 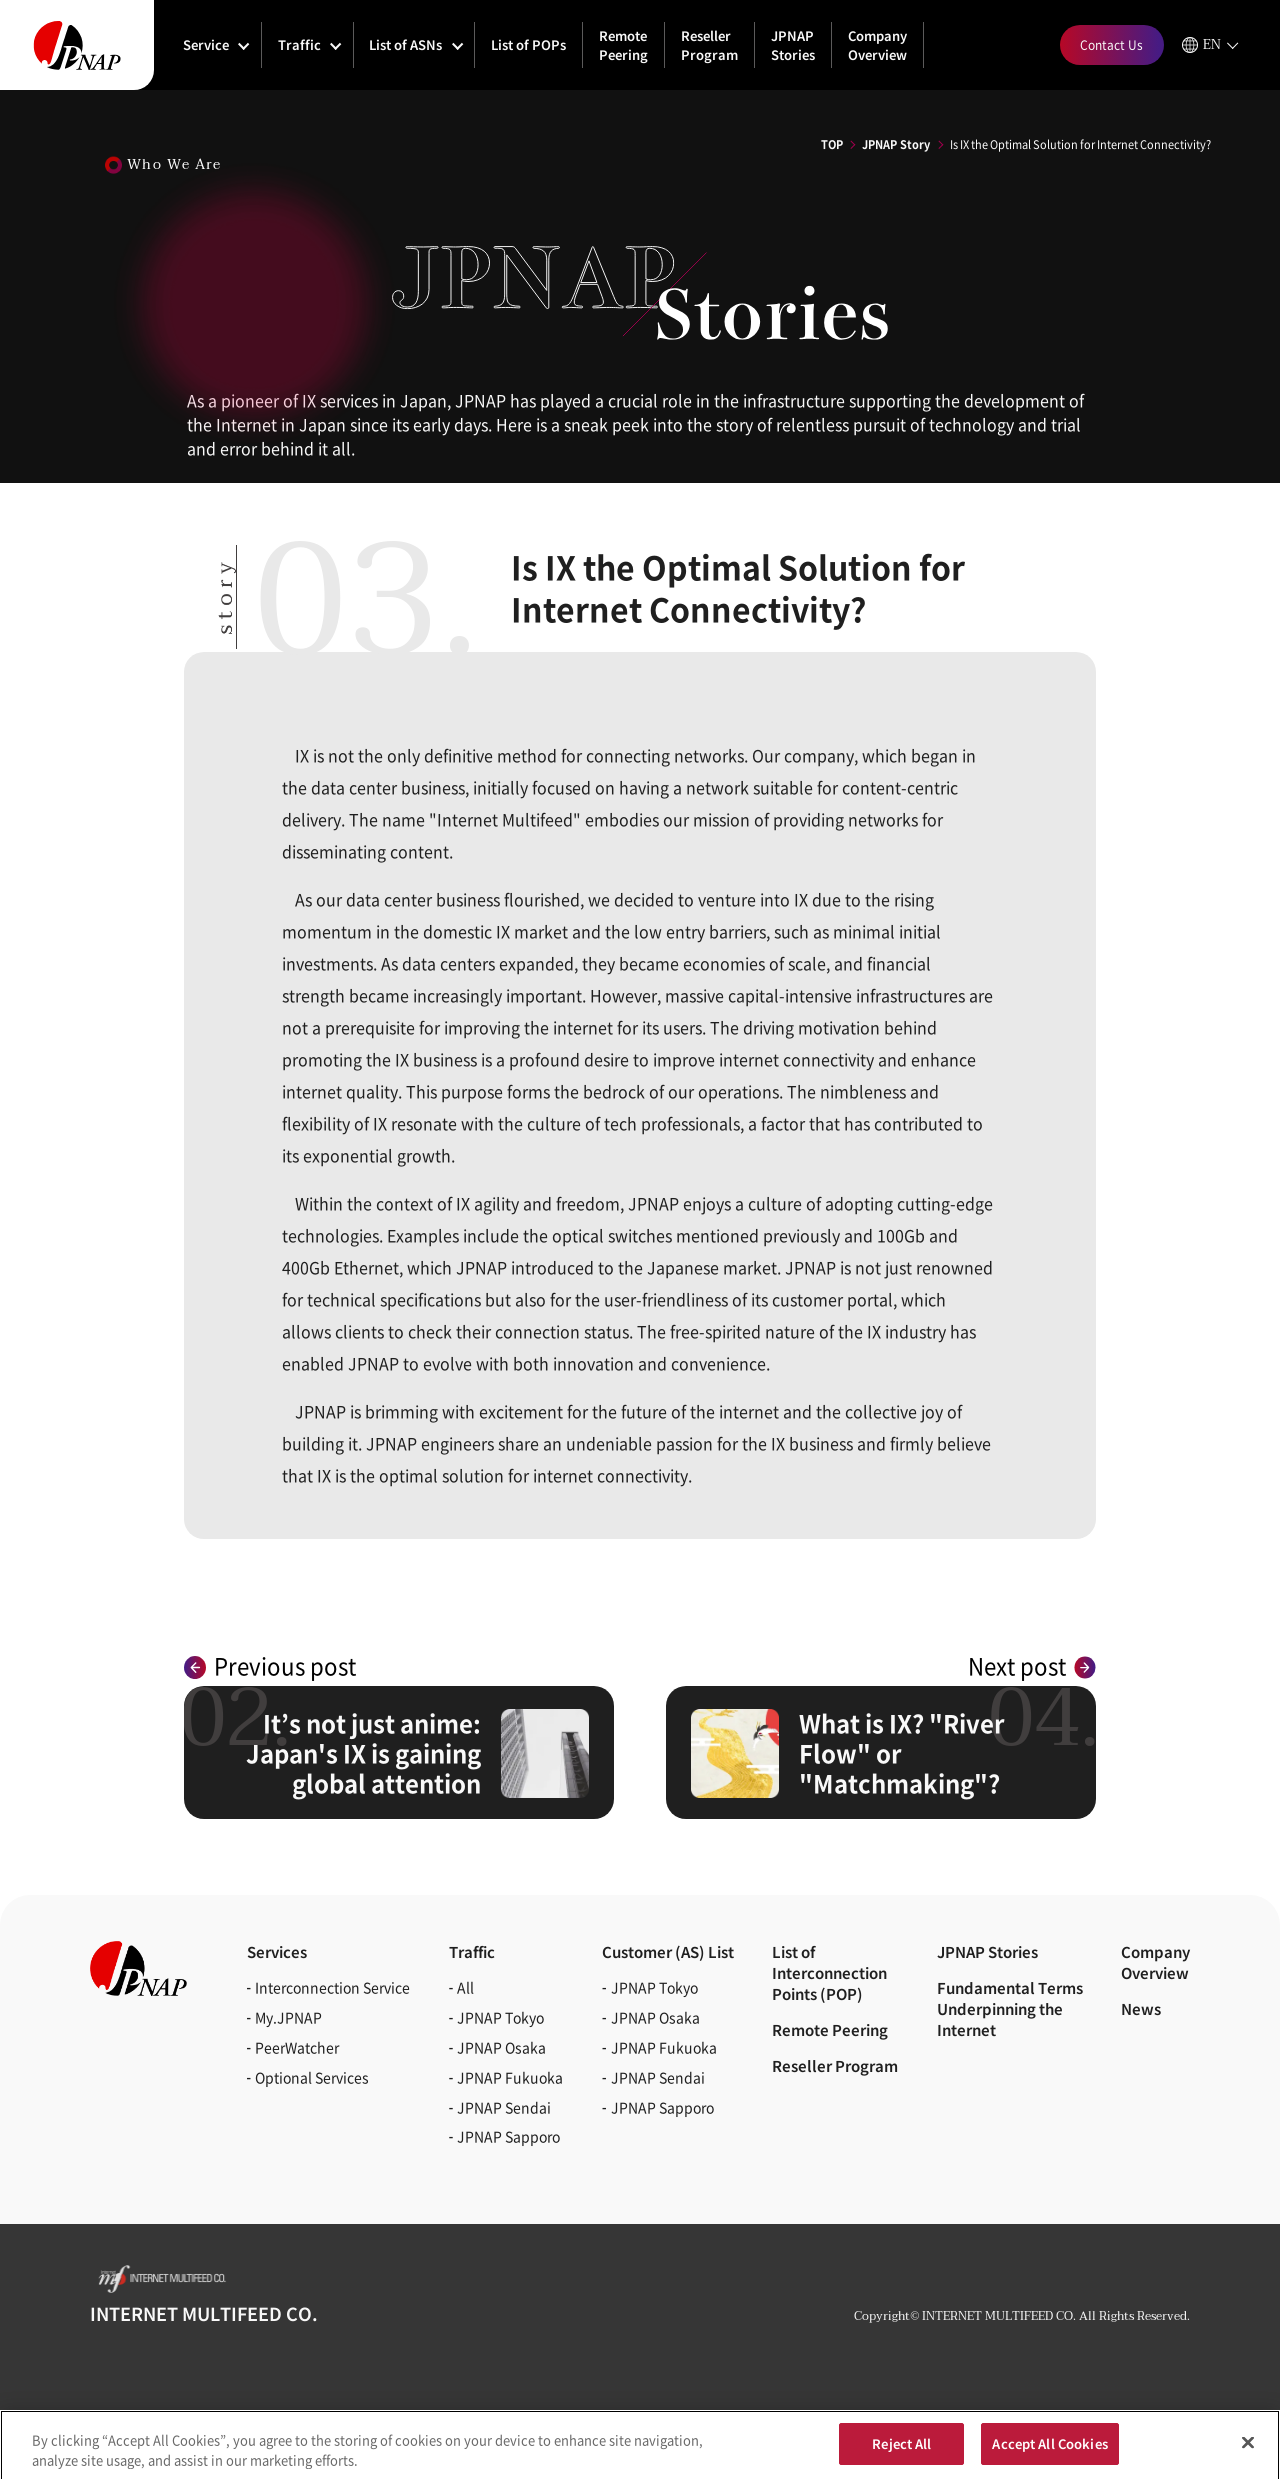 What do you see at coordinates (1155, 1962) in the screenshot?
I see `CompanyOverview` at bounding box center [1155, 1962].